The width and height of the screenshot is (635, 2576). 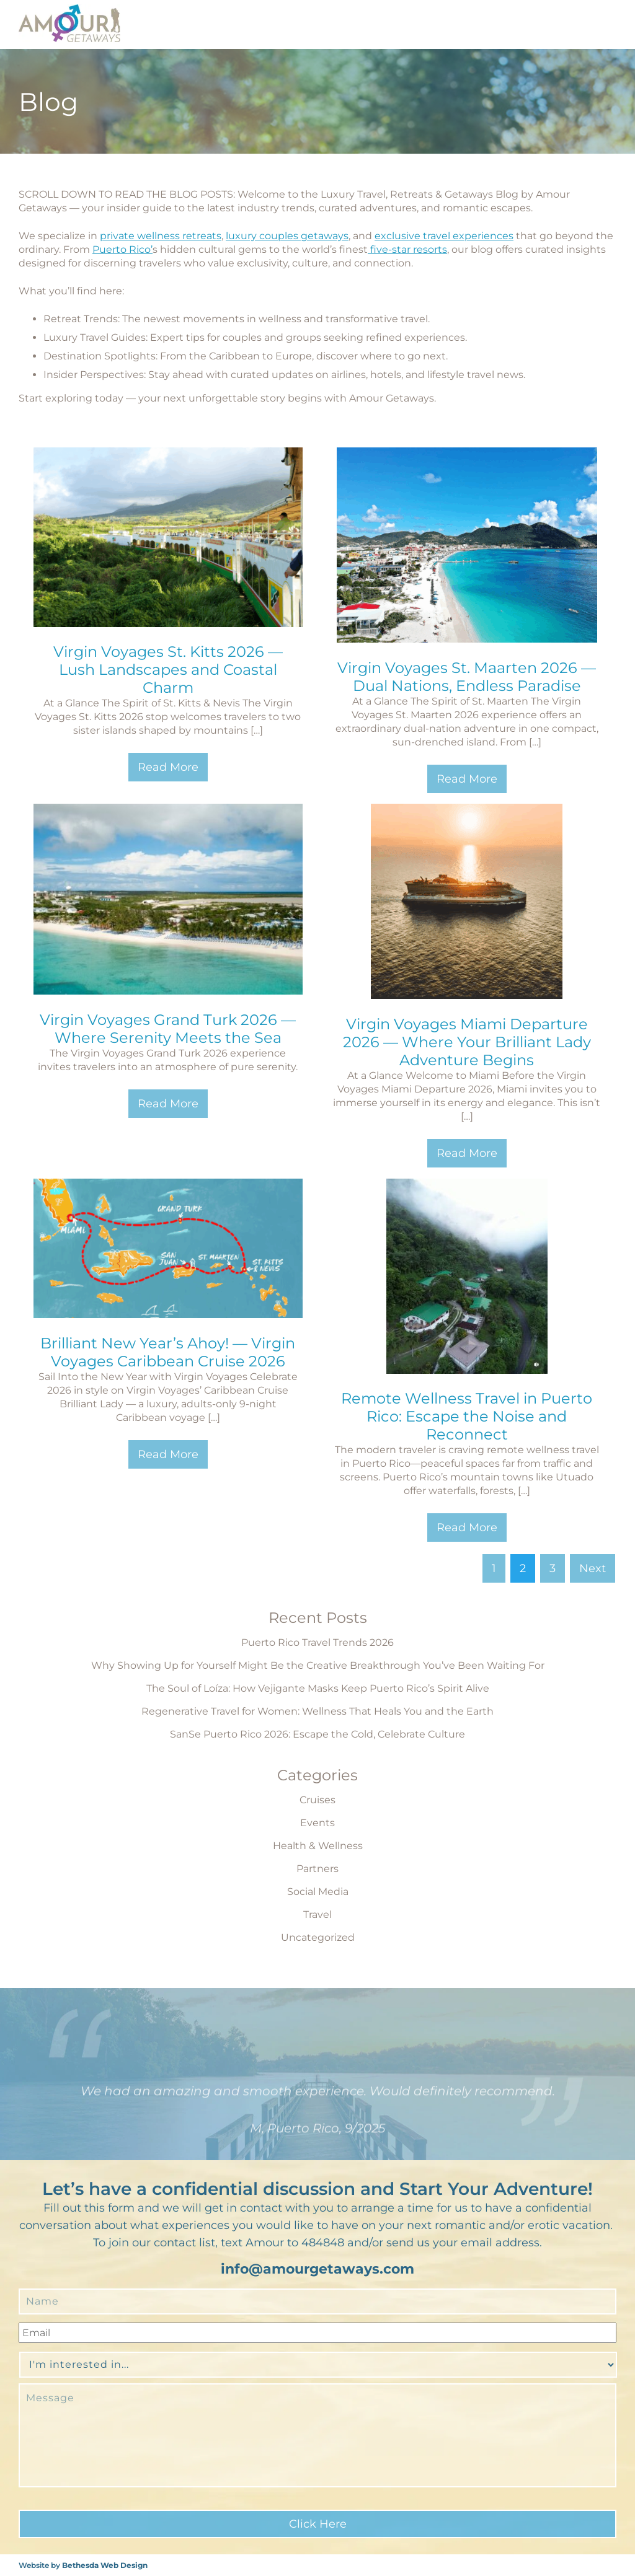 What do you see at coordinates (122, 249) in the screenshot?
I see `Puerto Rico’` at bounding box center [122, 249].